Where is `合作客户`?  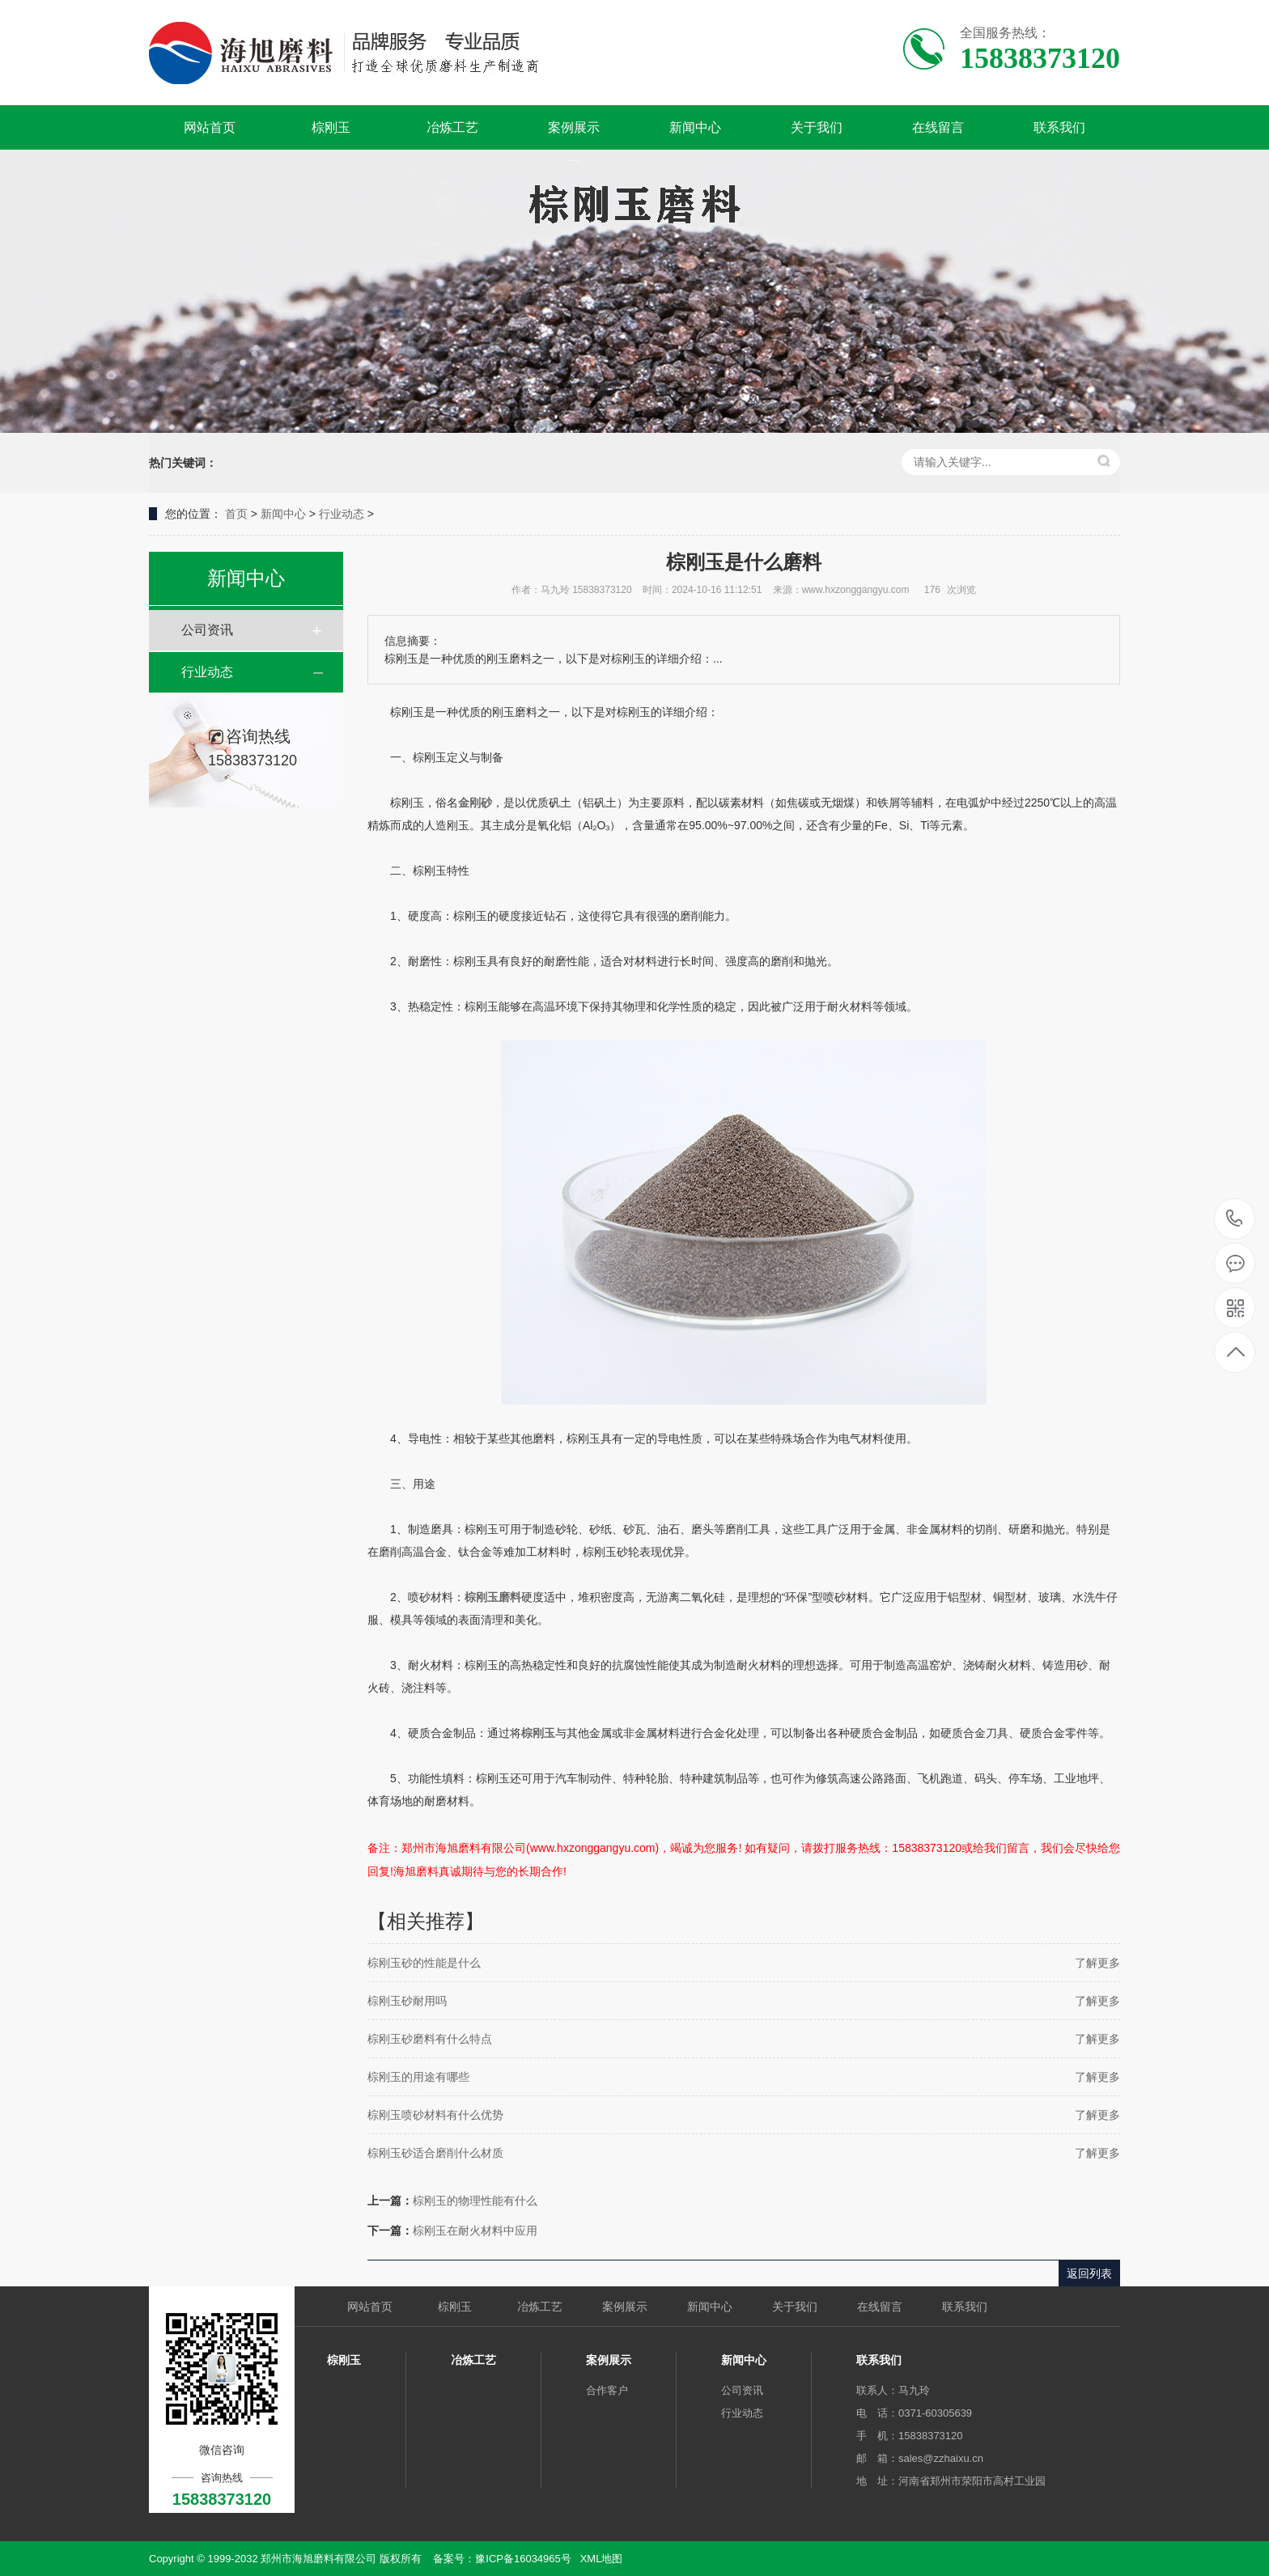 合作客户 is located at coordinates (607, 2390).